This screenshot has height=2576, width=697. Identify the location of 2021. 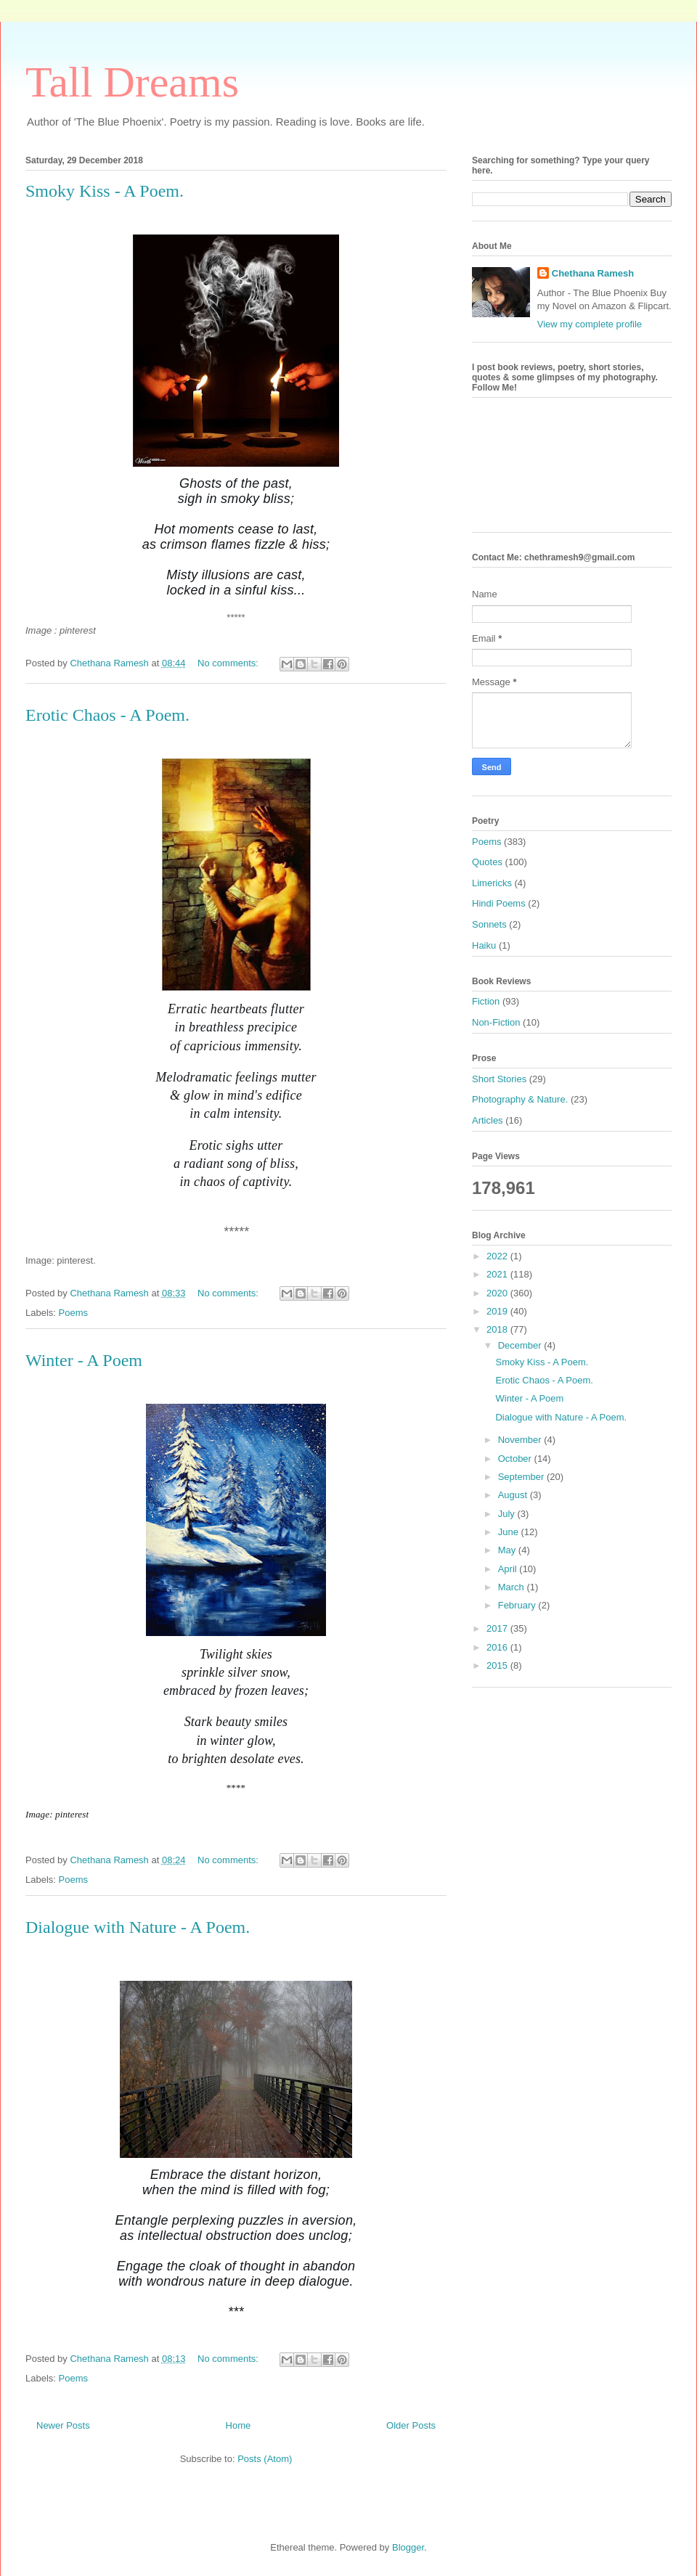
(498, 1274).